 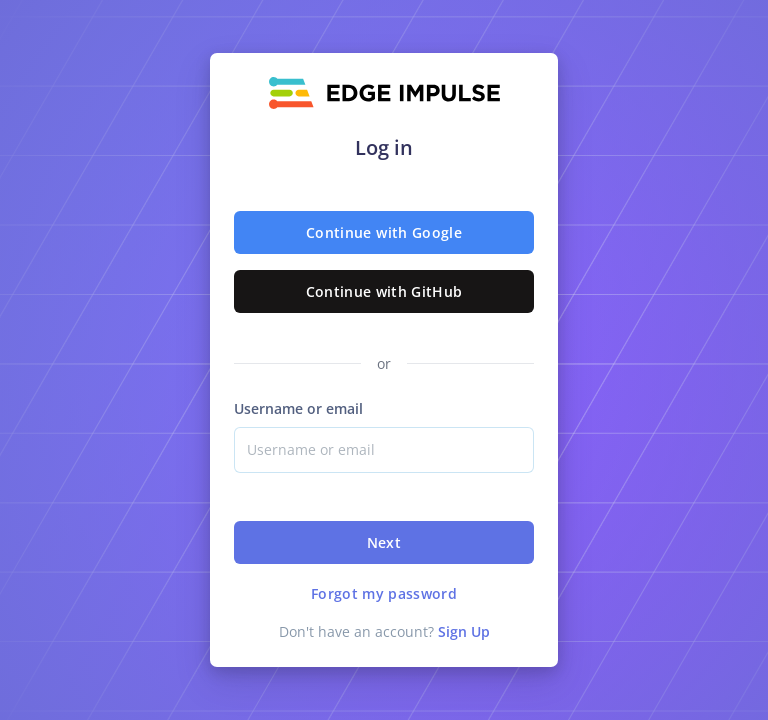 I want to click on [Username], so click(x=384, y=450).